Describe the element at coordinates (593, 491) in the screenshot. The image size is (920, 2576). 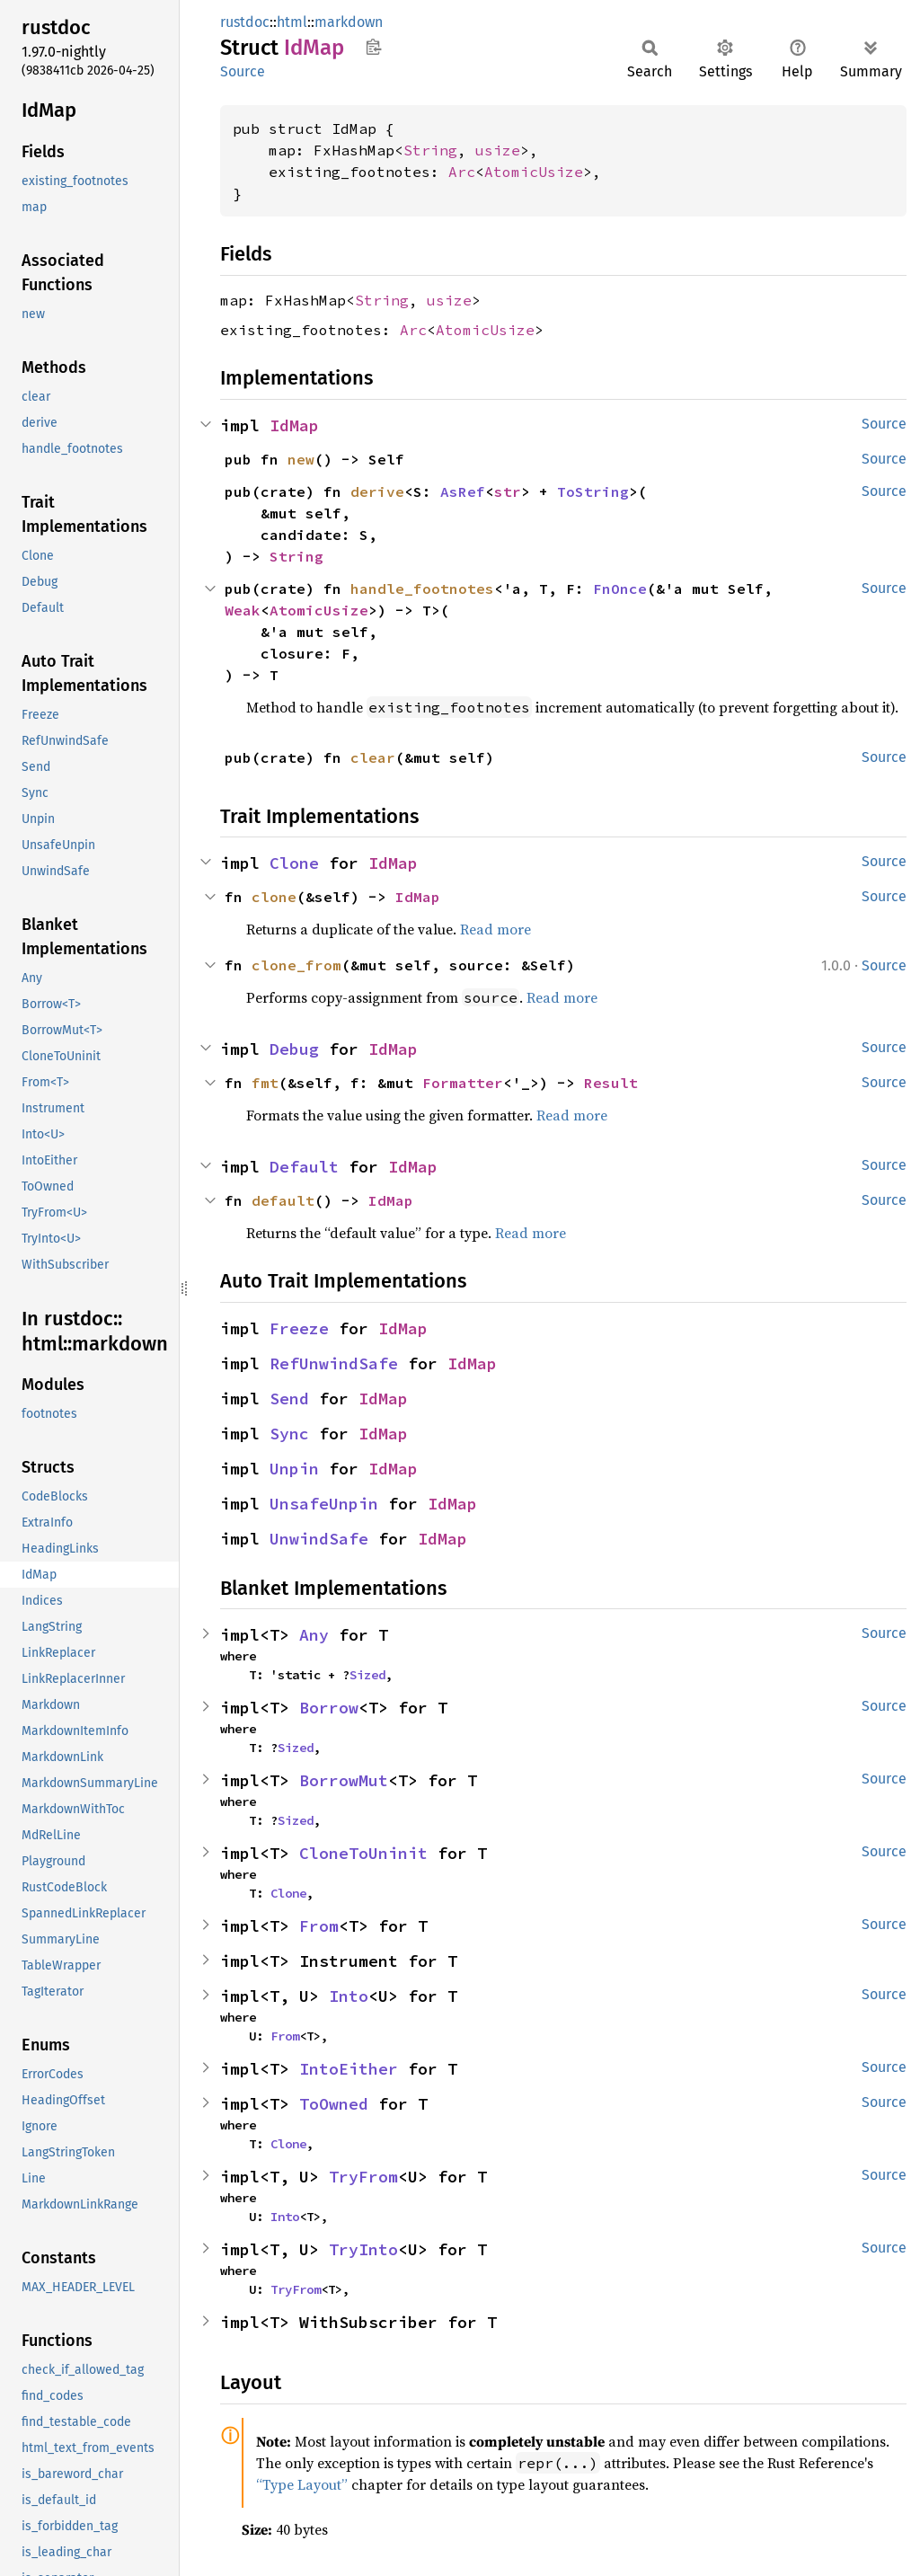
I see `ToString` at that location.